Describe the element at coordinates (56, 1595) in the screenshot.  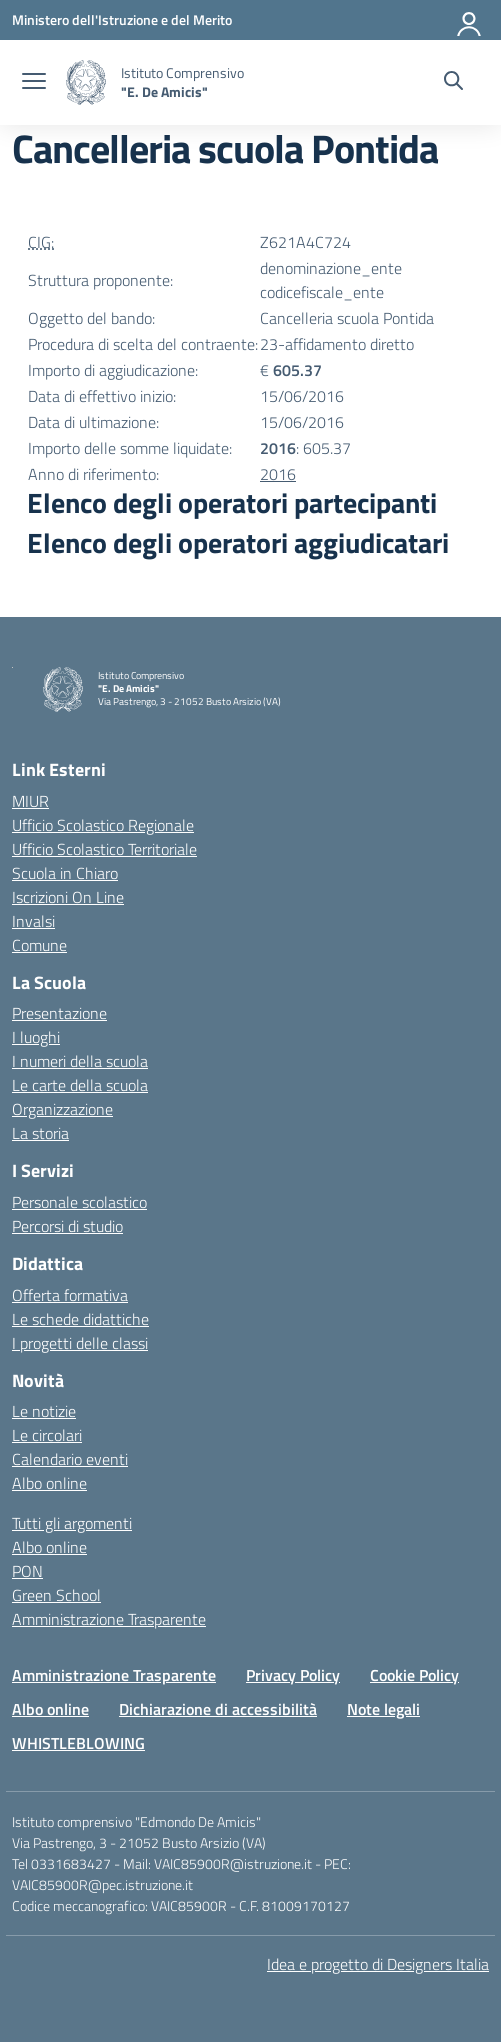
I see `Green School` at that location.